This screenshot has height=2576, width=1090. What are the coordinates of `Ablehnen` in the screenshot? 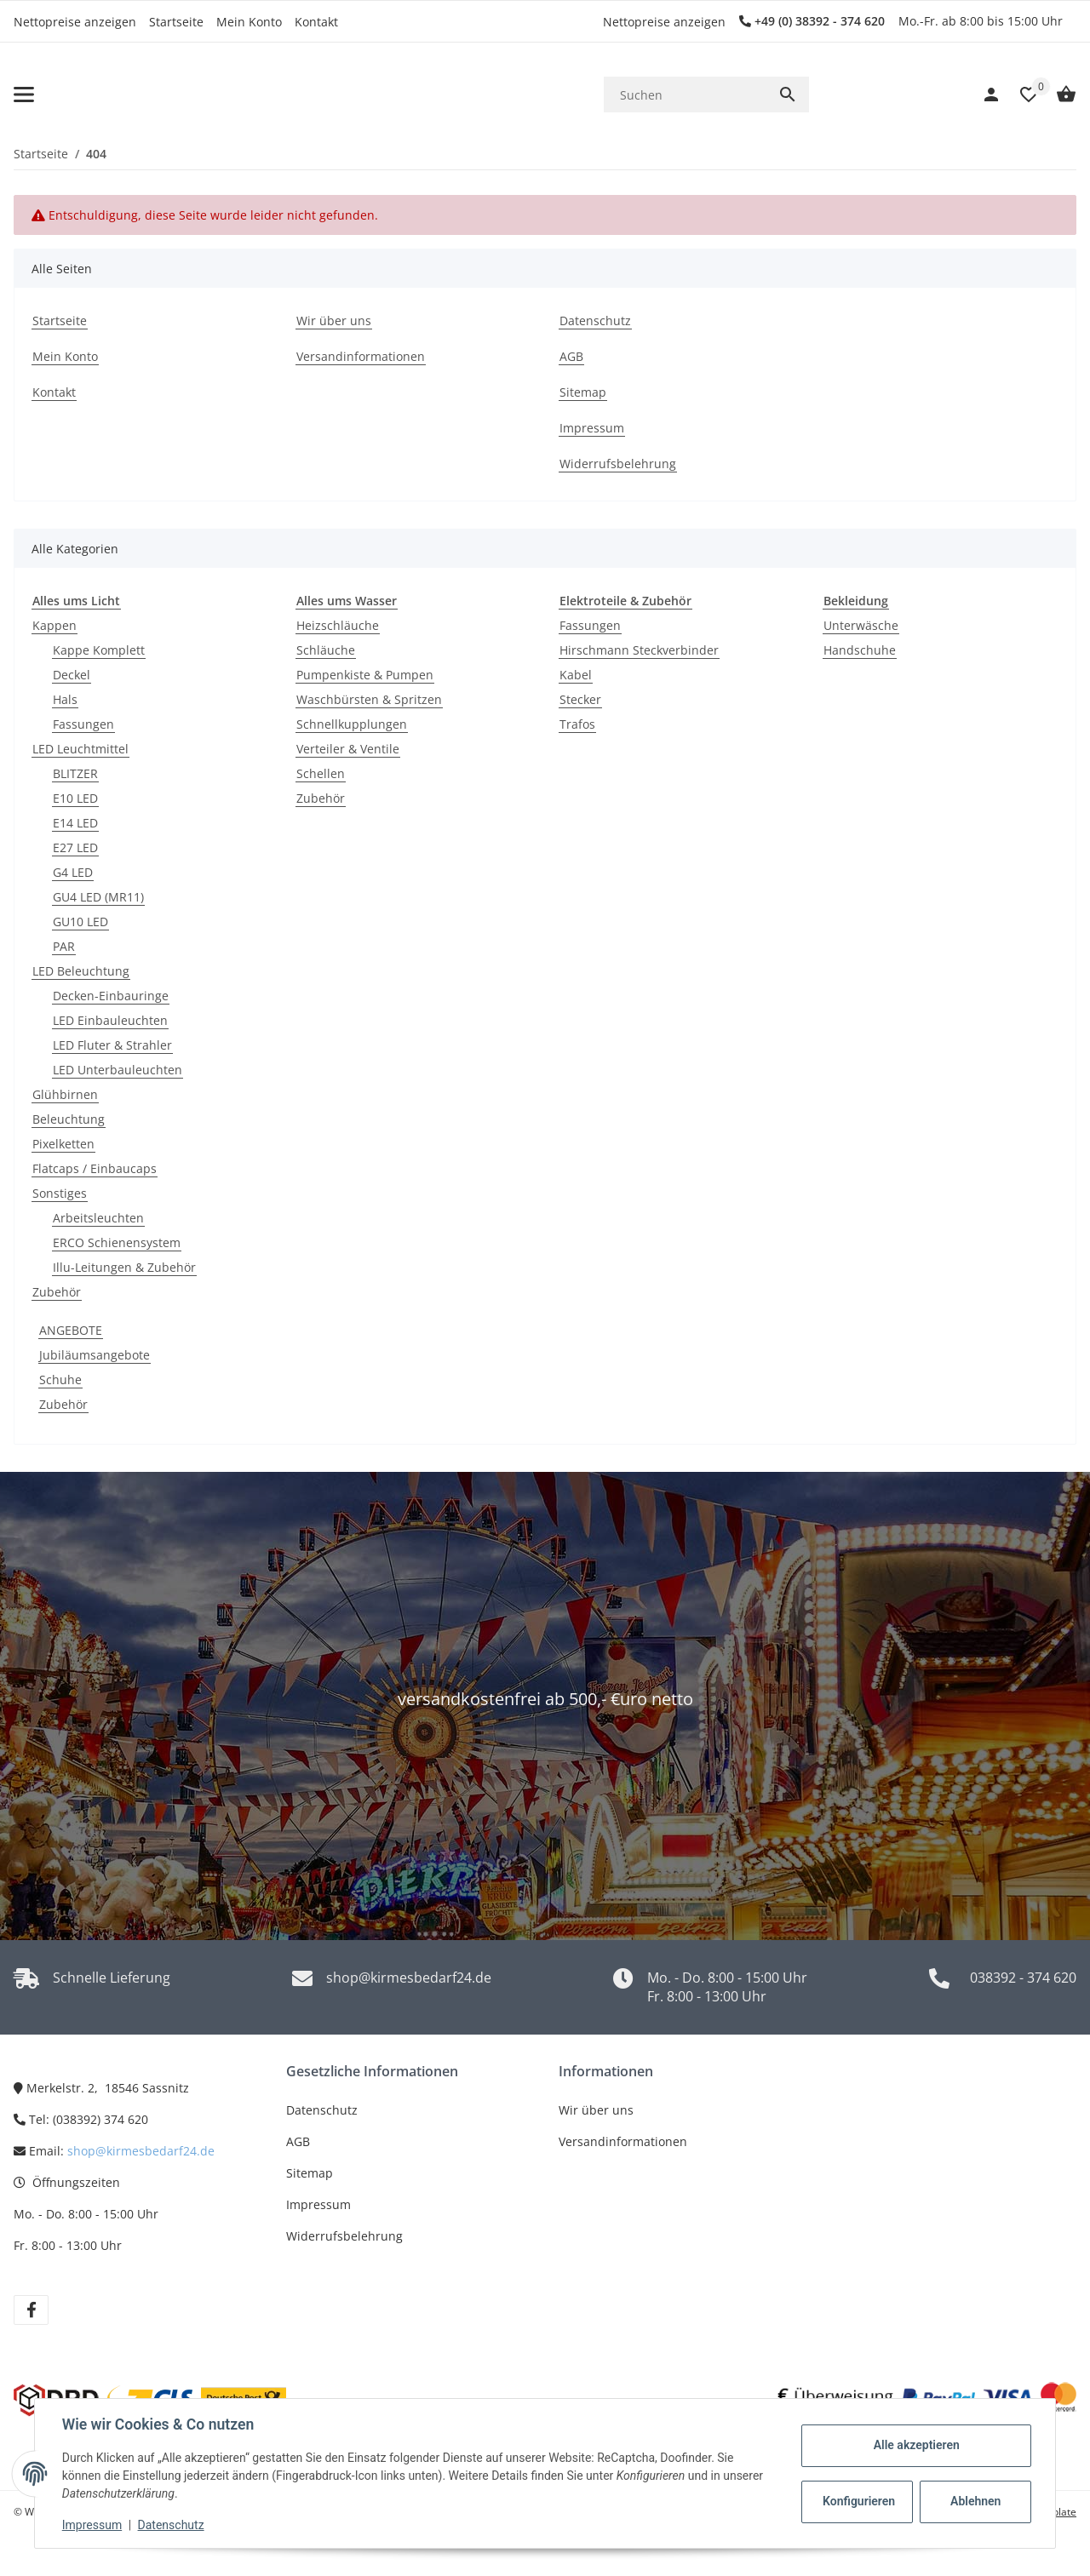 It's located at (975, 2501).